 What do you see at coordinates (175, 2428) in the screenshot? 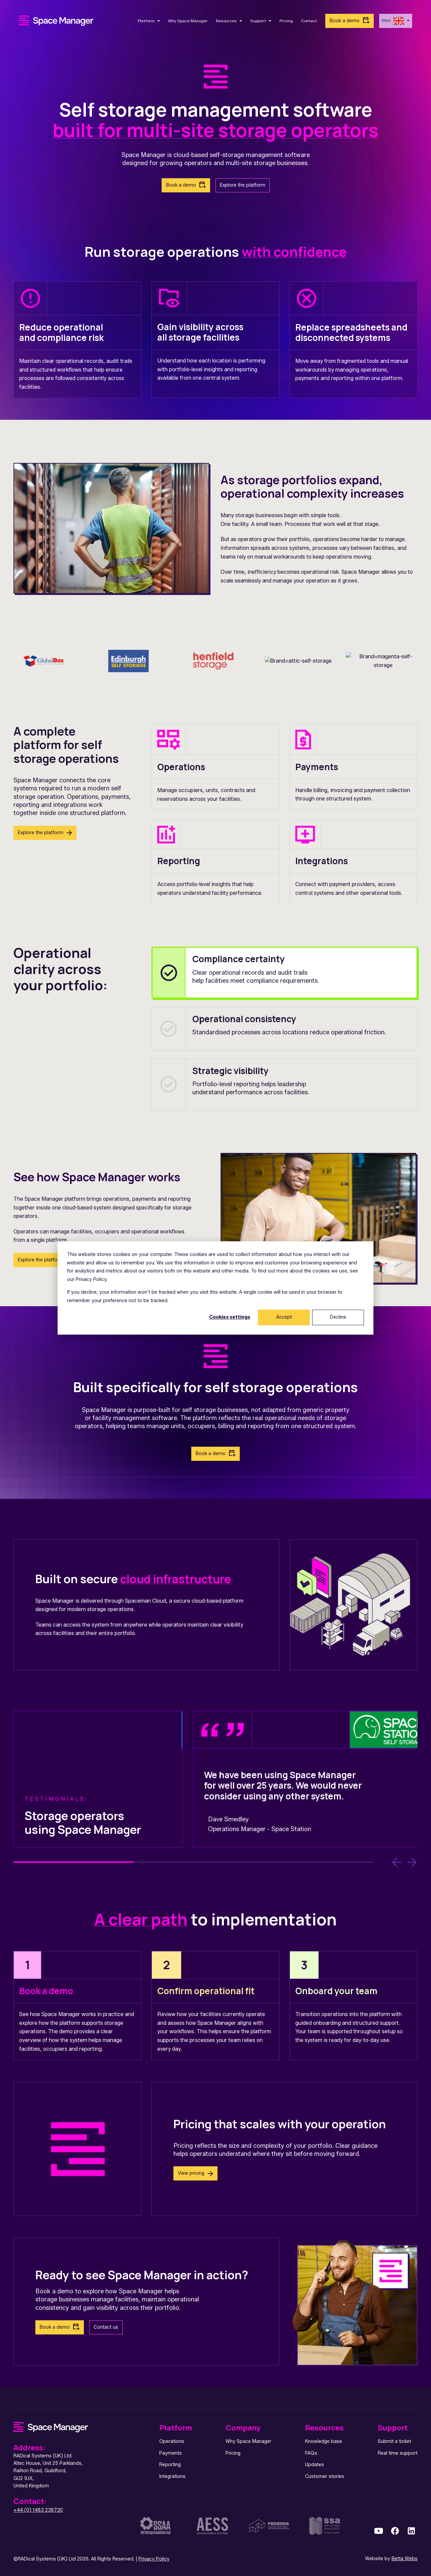
I see `Platform [menuitem]` at bounding box center [175, 2428].